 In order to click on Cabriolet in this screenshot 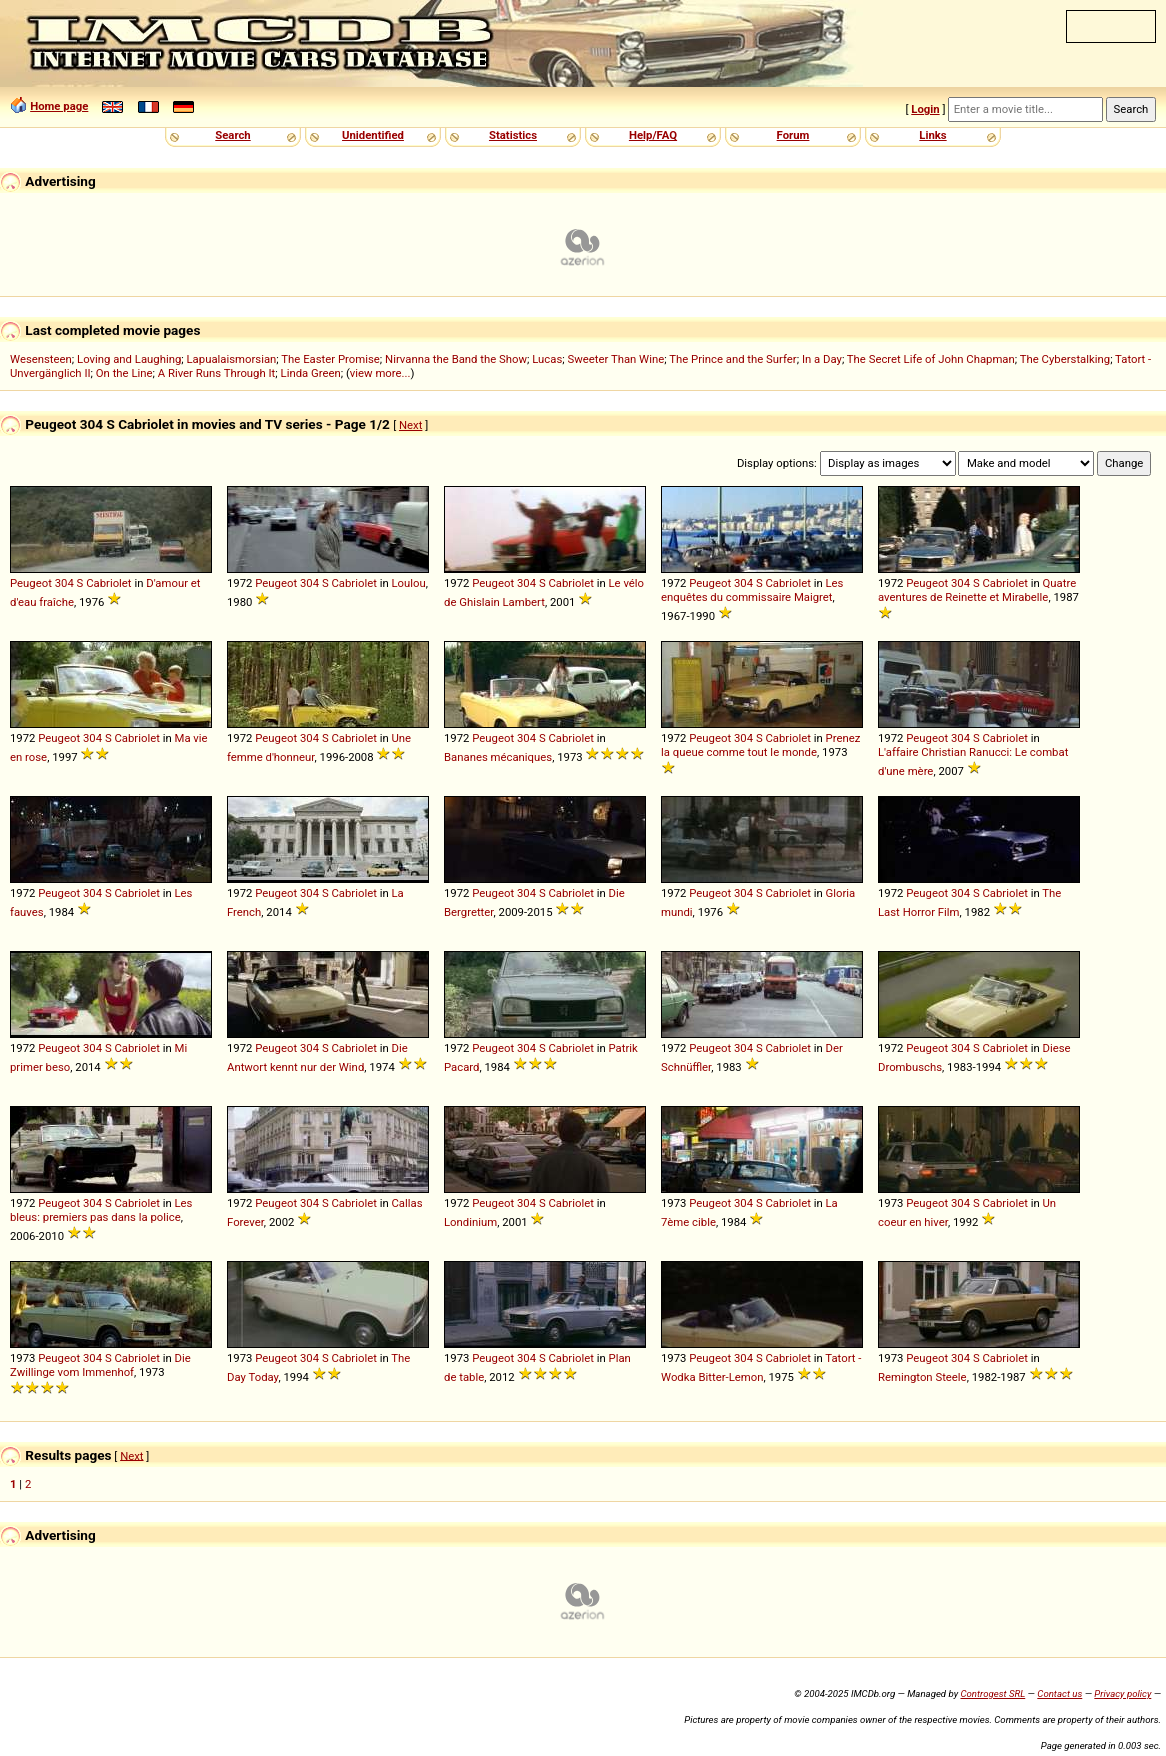, I will do `click(108, 583)`.